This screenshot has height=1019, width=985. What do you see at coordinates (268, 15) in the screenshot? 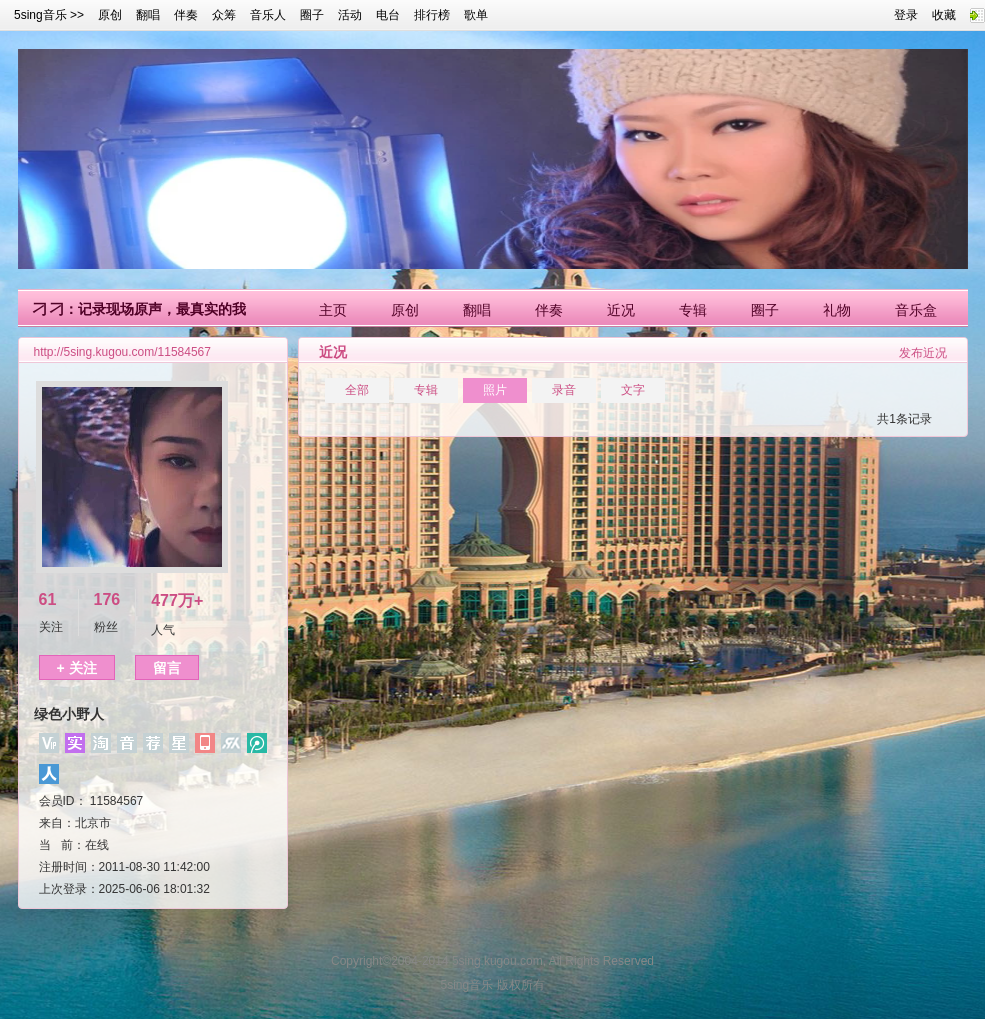
I see `音乐人` at bounding box center [268, 15].